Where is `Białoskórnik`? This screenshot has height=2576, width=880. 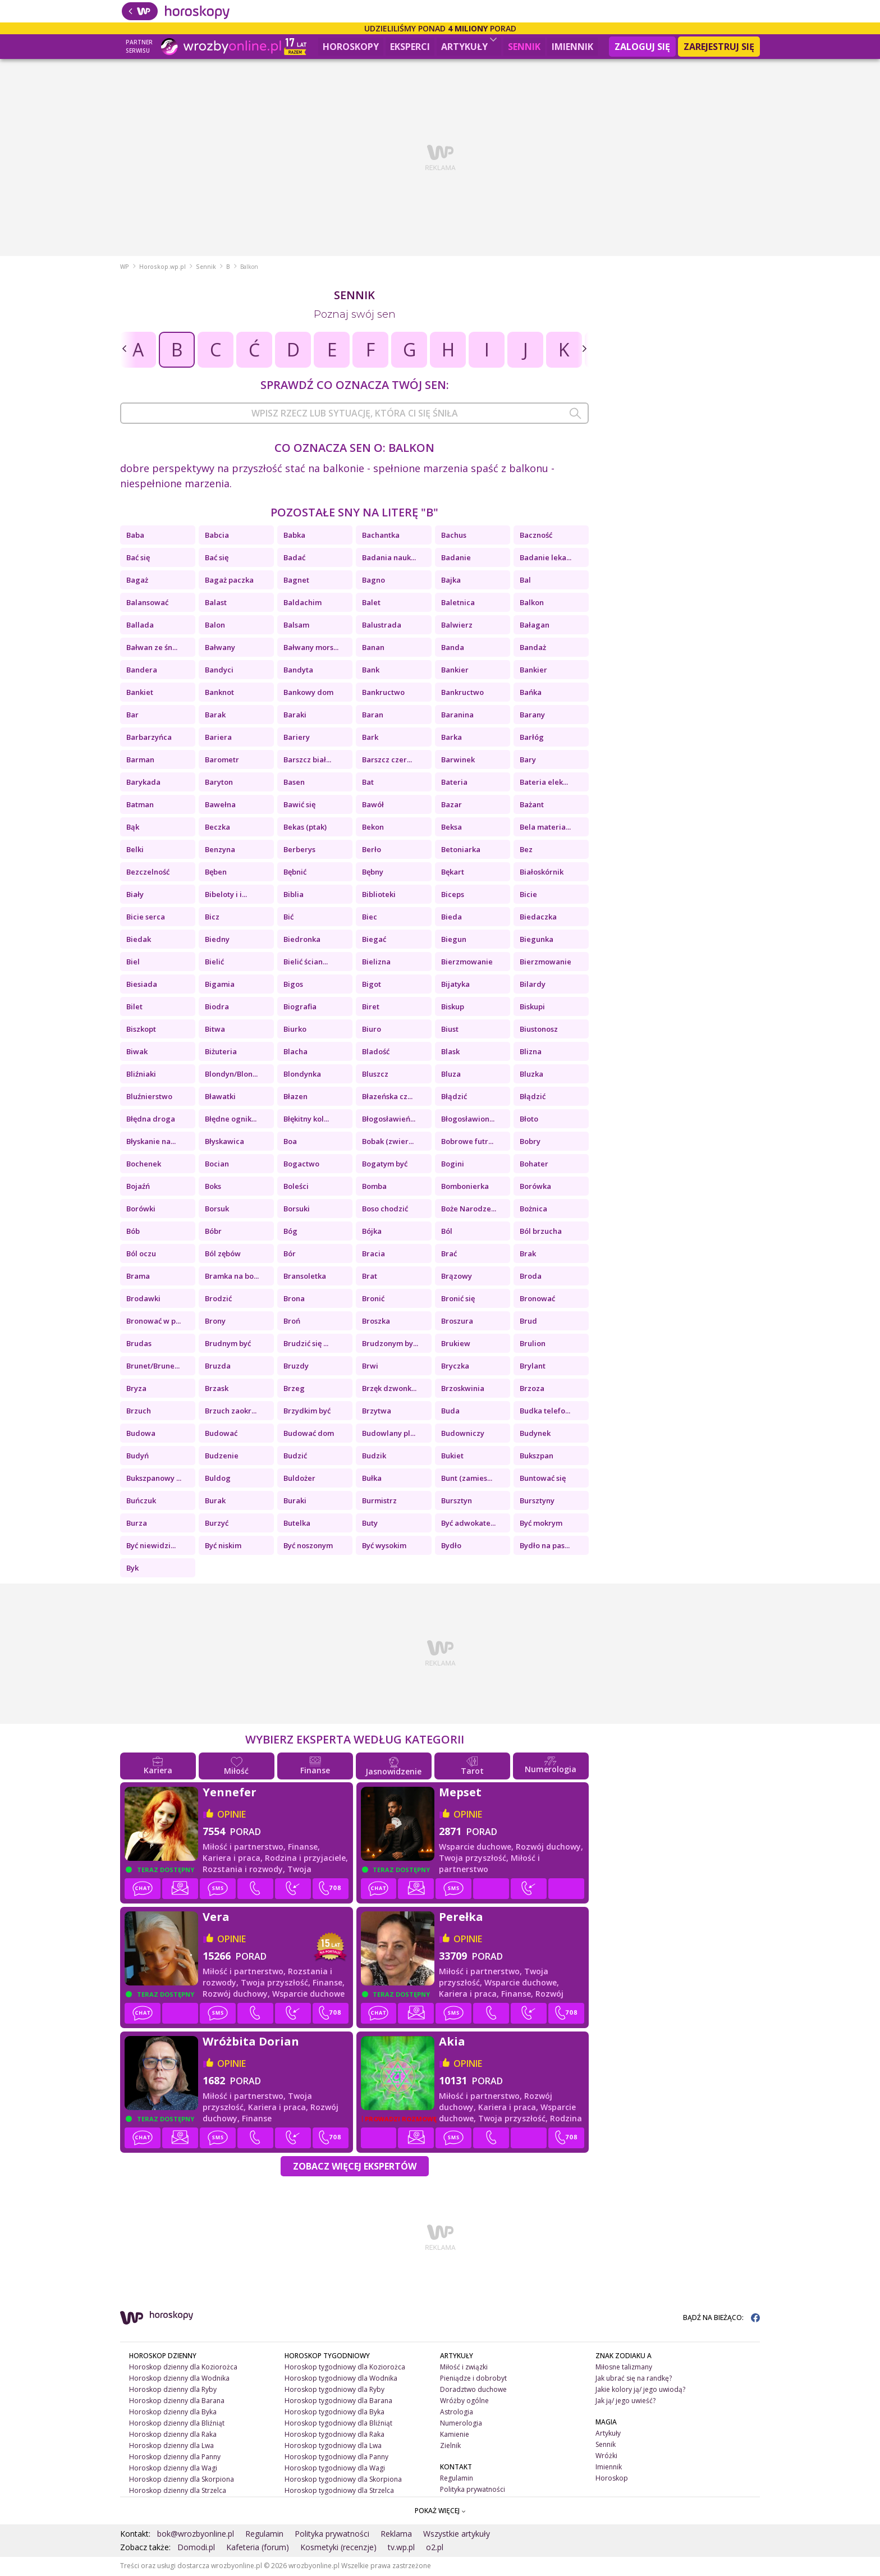 Białoskórnik is located at coordinates (541, 873).